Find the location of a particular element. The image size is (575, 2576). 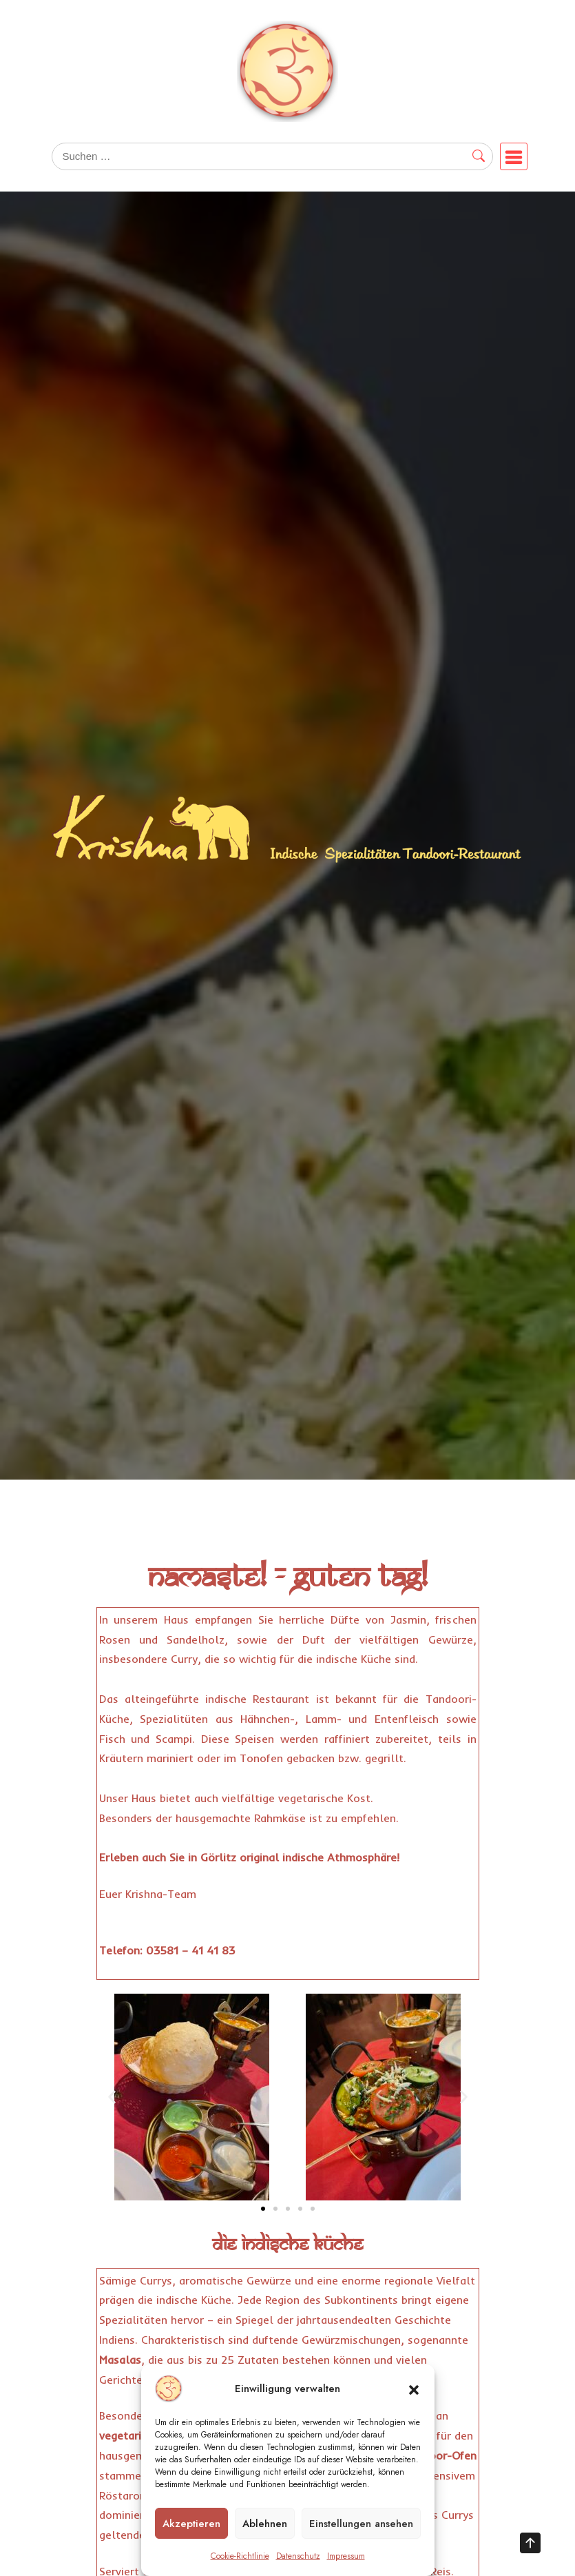

Impressum is located at coordinates (346, 2556).